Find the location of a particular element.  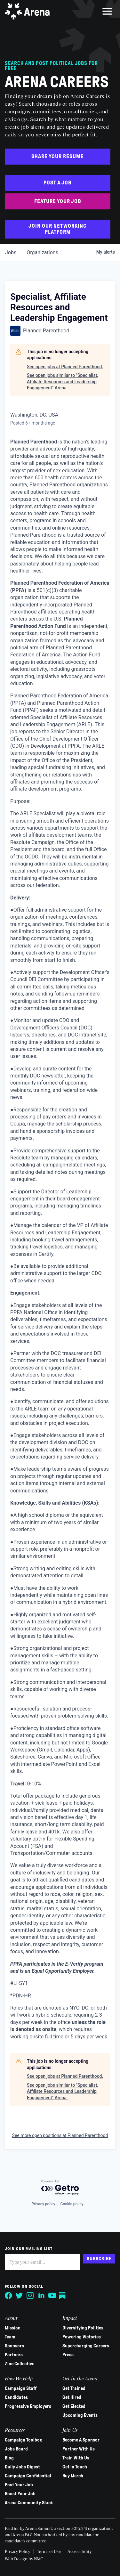

[Follow on YouTube] is located at coordinates (52, 2295).